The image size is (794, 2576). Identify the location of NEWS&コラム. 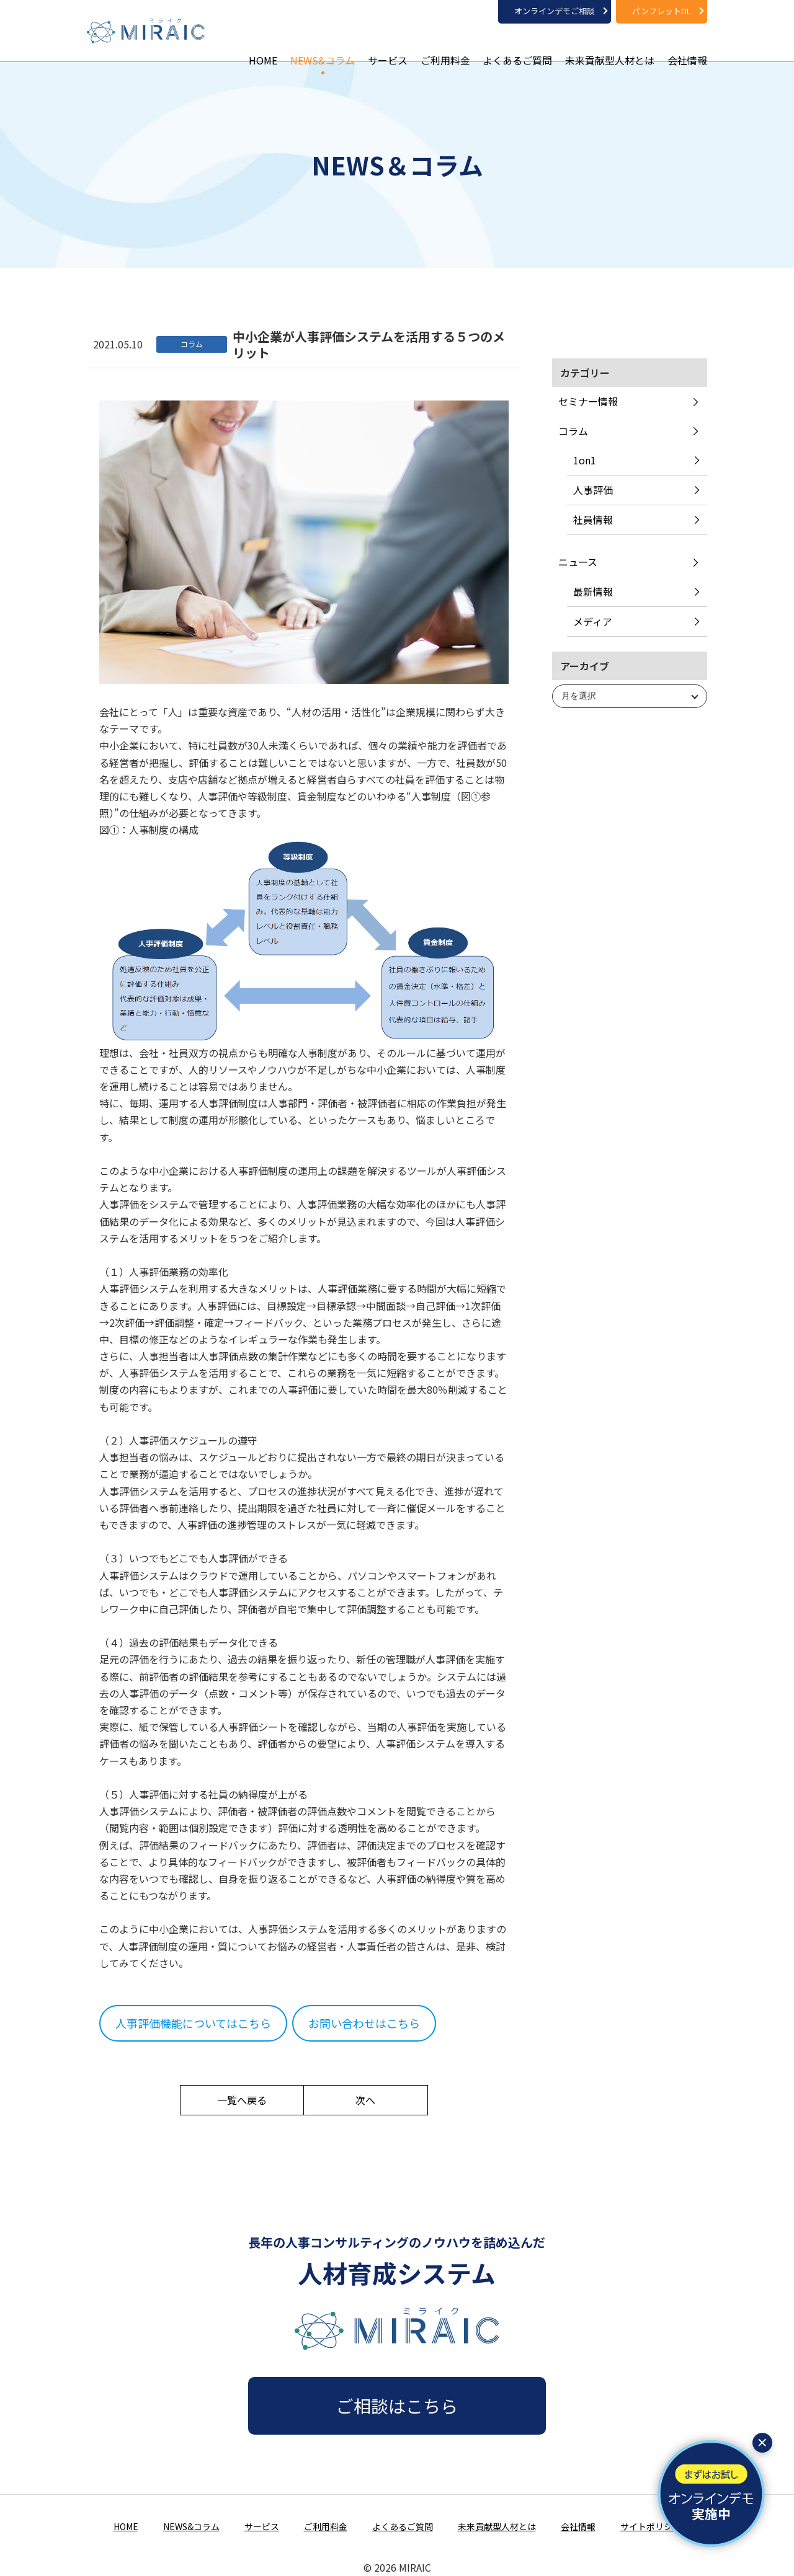
(322, 43).